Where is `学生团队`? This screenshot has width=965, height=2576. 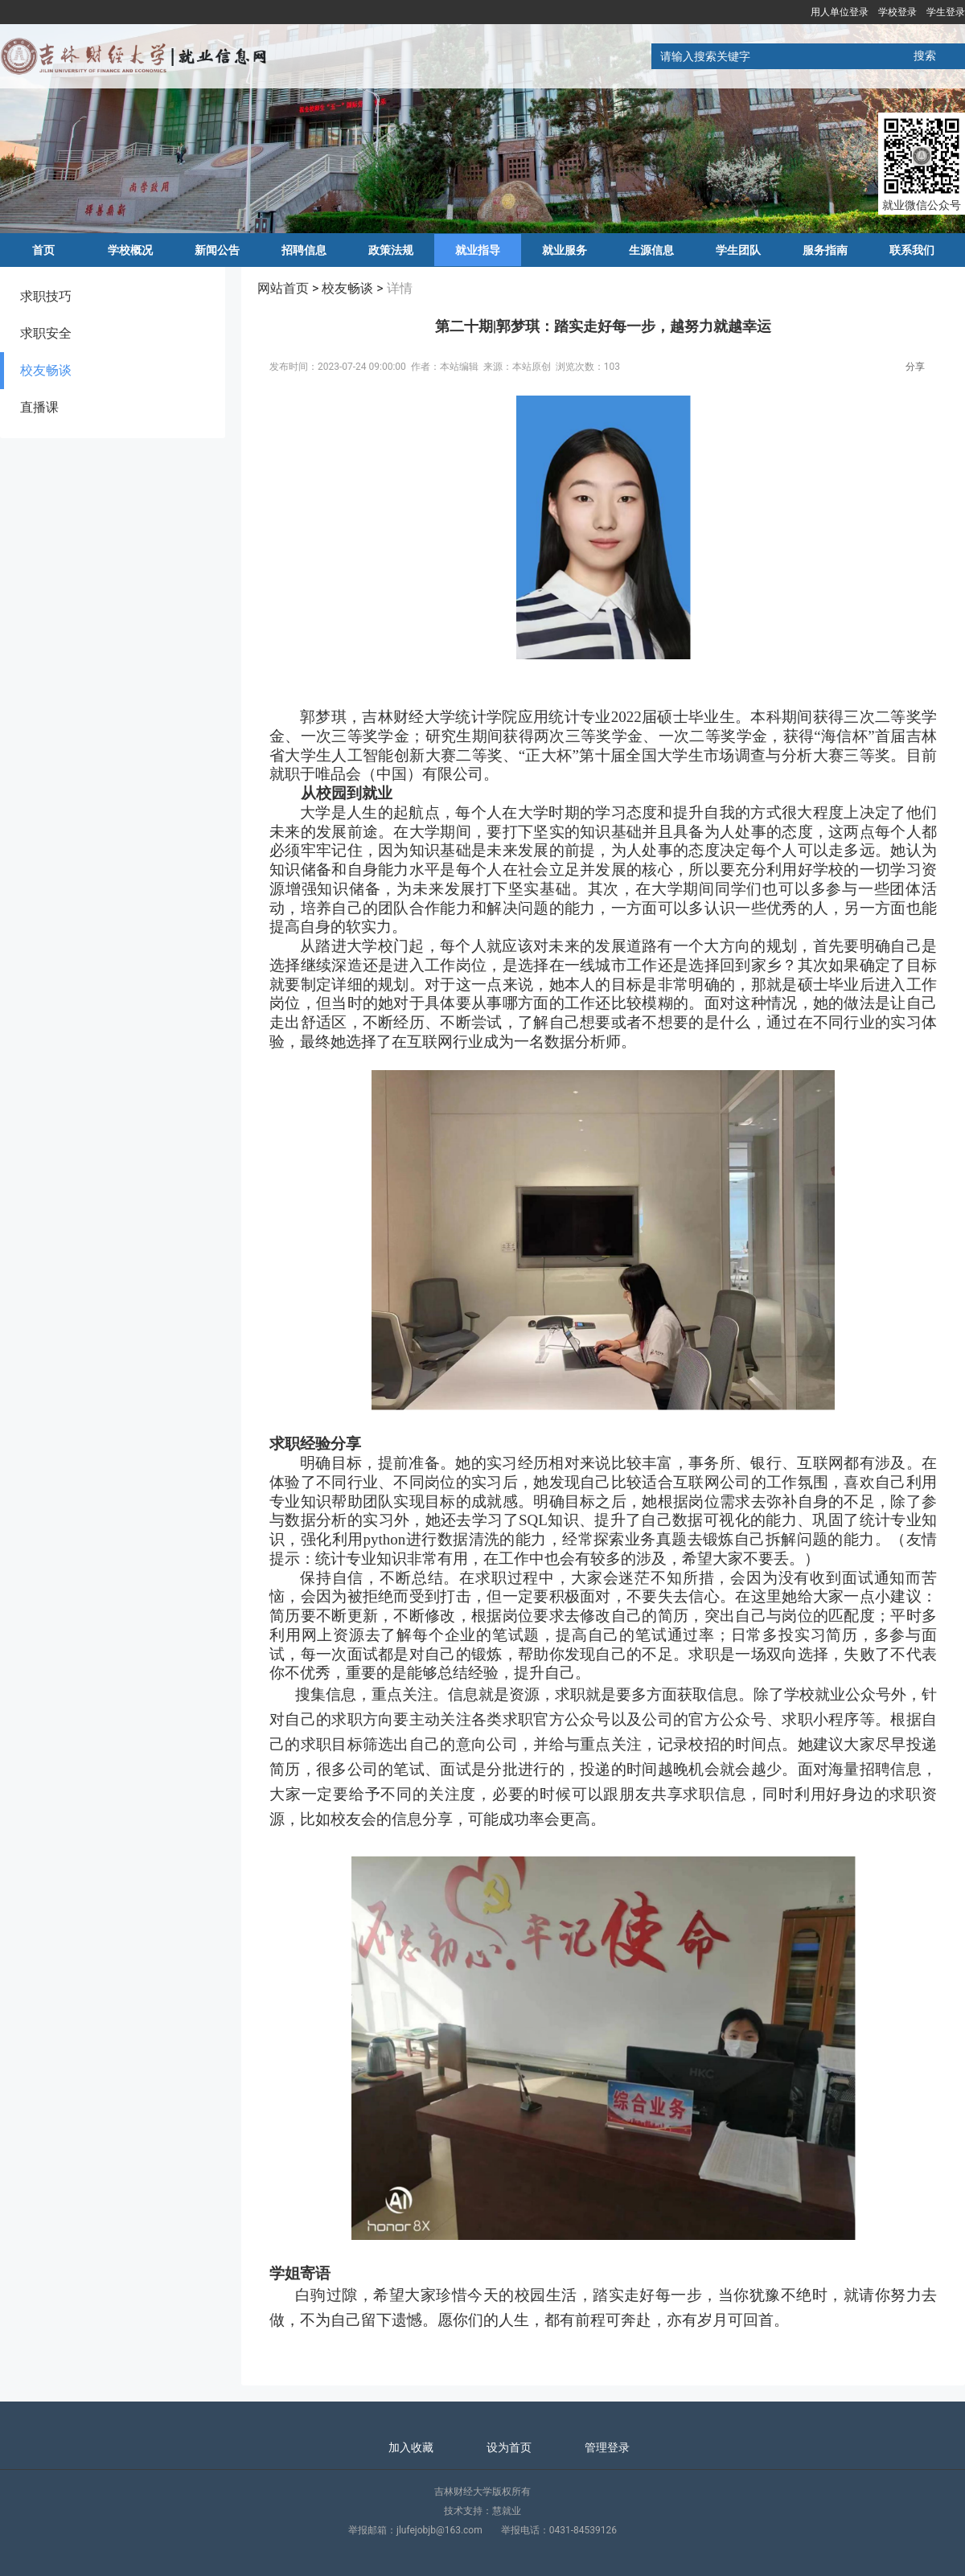 学生团队 is located at coordinates (738, 250).